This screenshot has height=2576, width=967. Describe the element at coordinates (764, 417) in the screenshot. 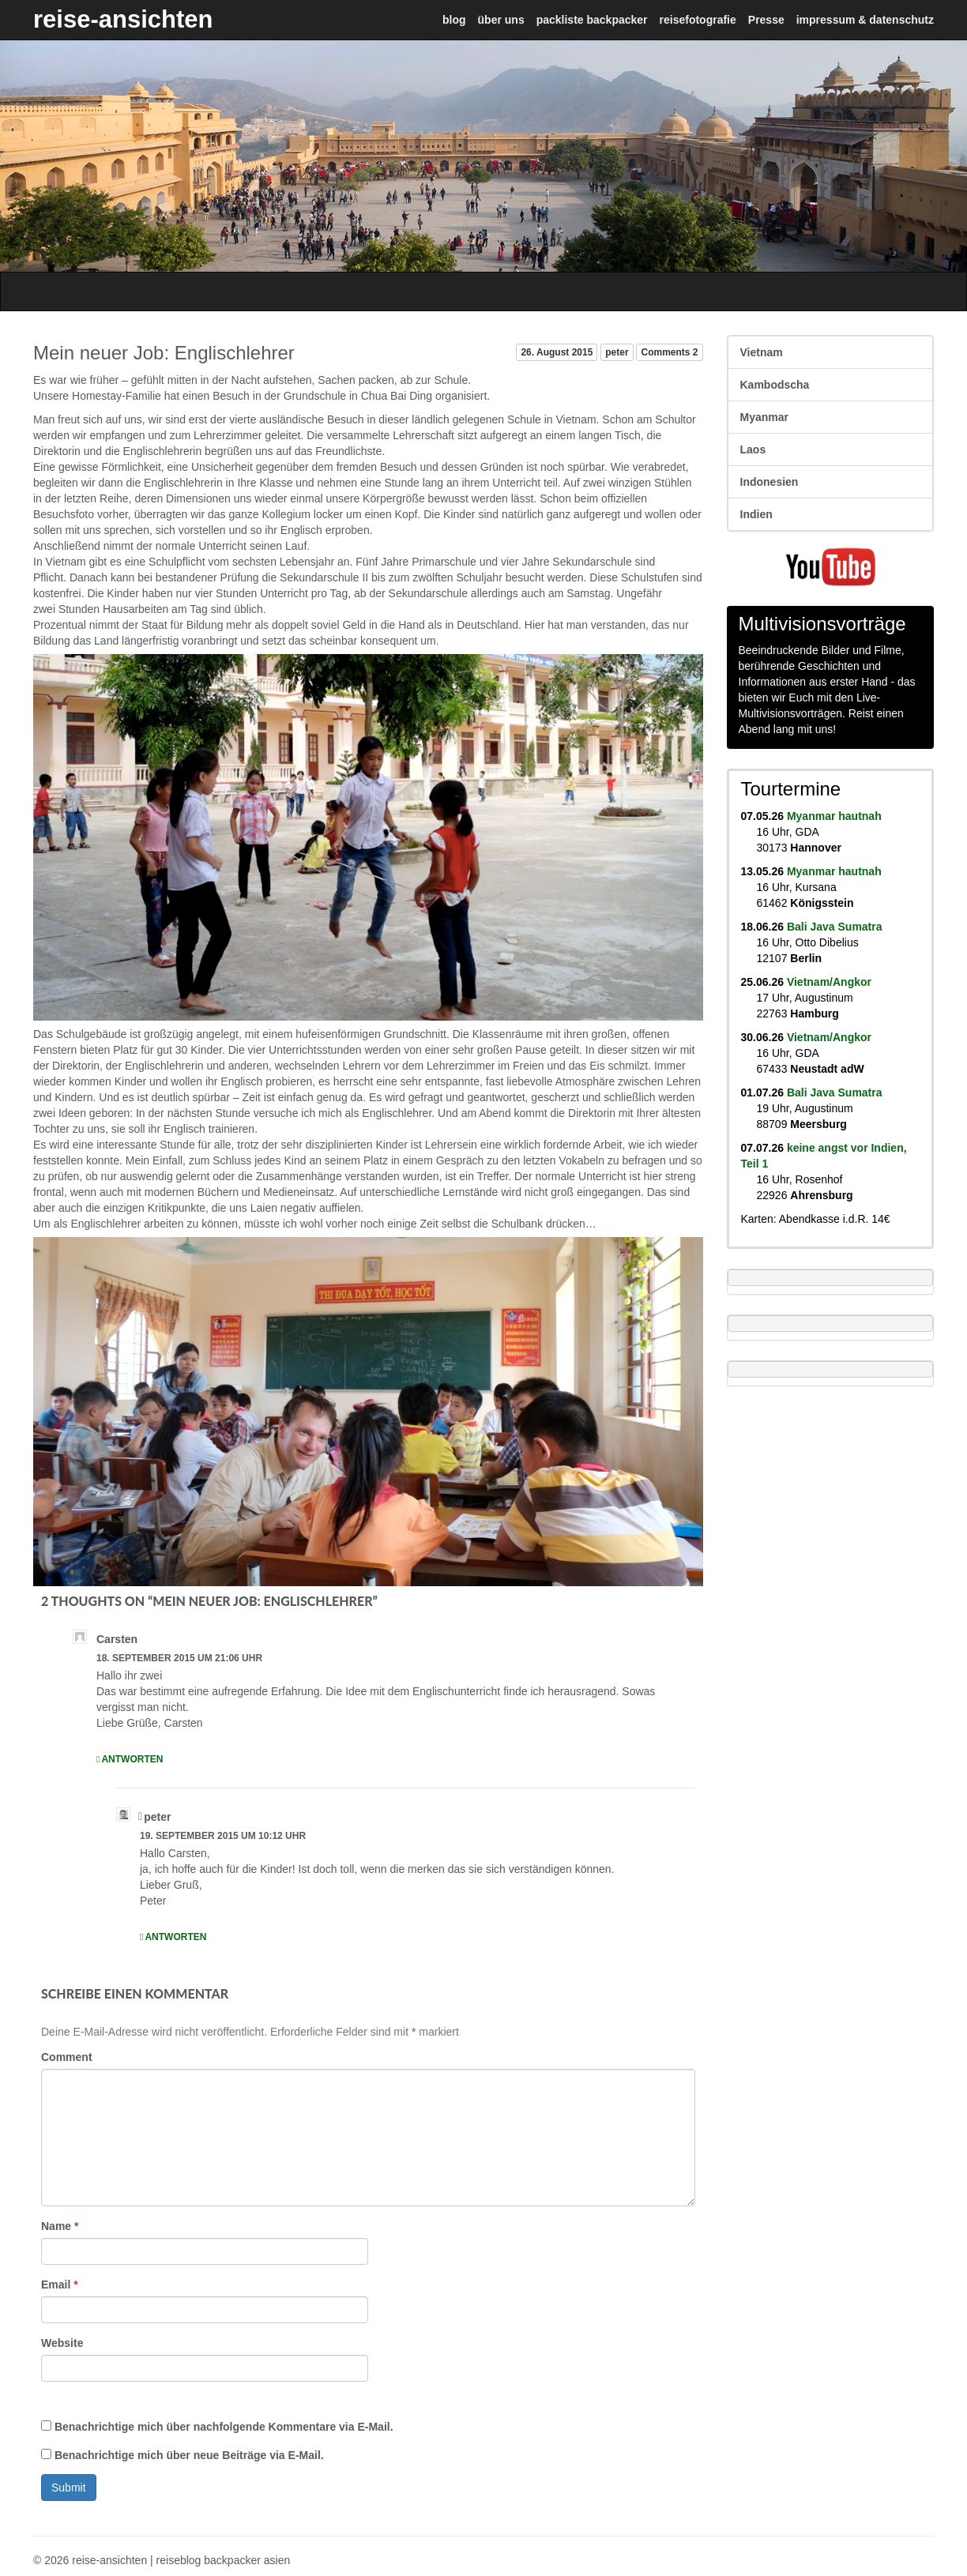

I see `Myanmar` at that location.